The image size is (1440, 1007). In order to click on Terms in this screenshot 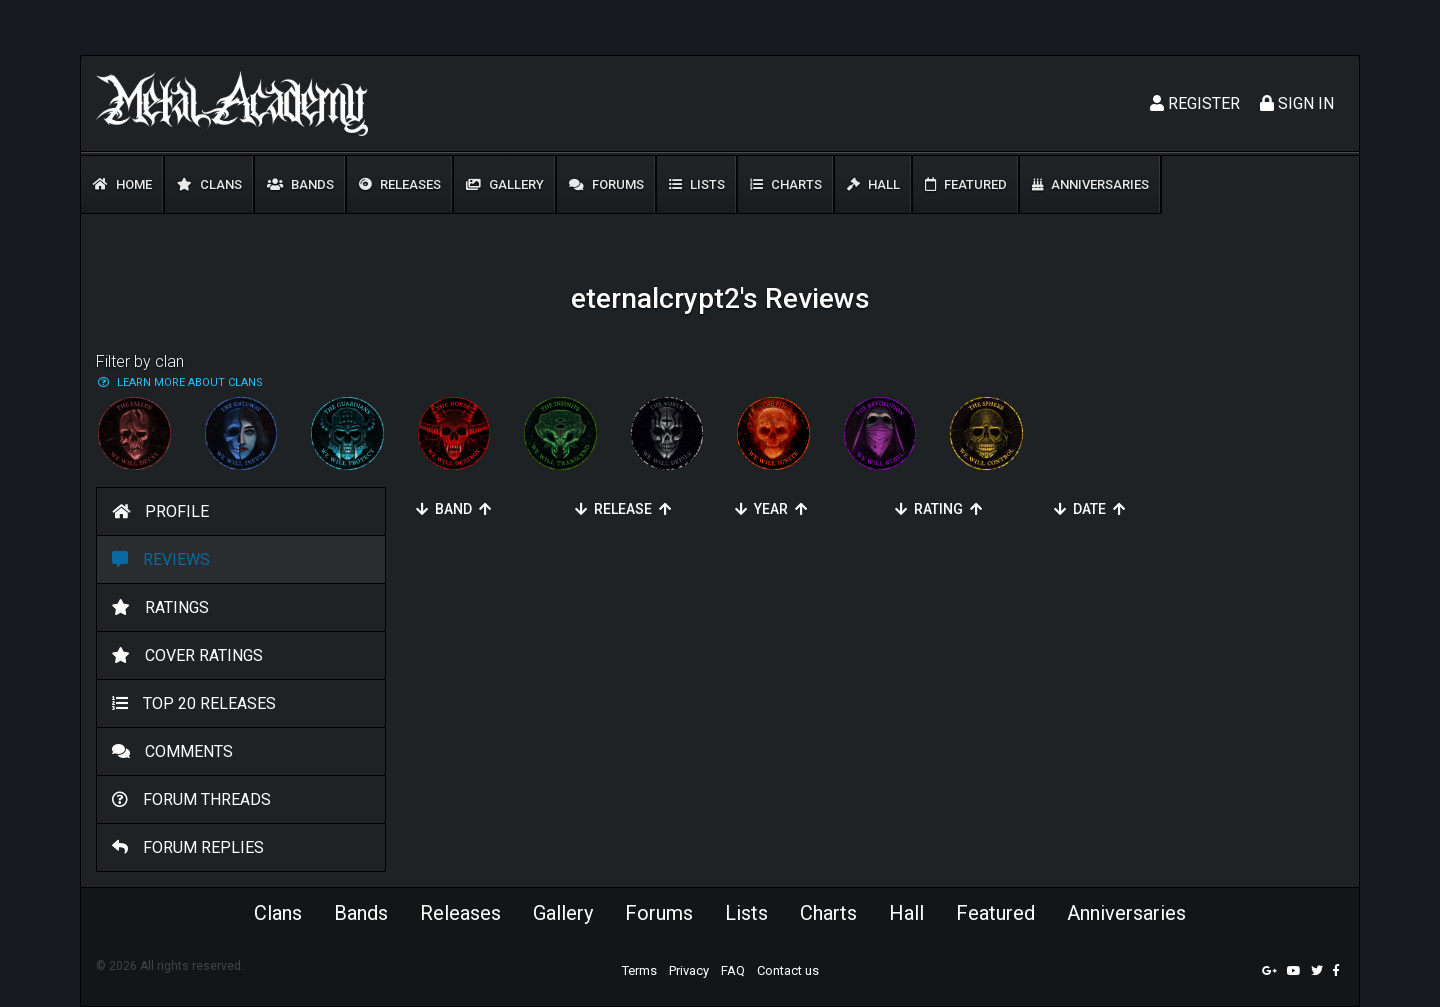, I will do `click(639, 970)`.